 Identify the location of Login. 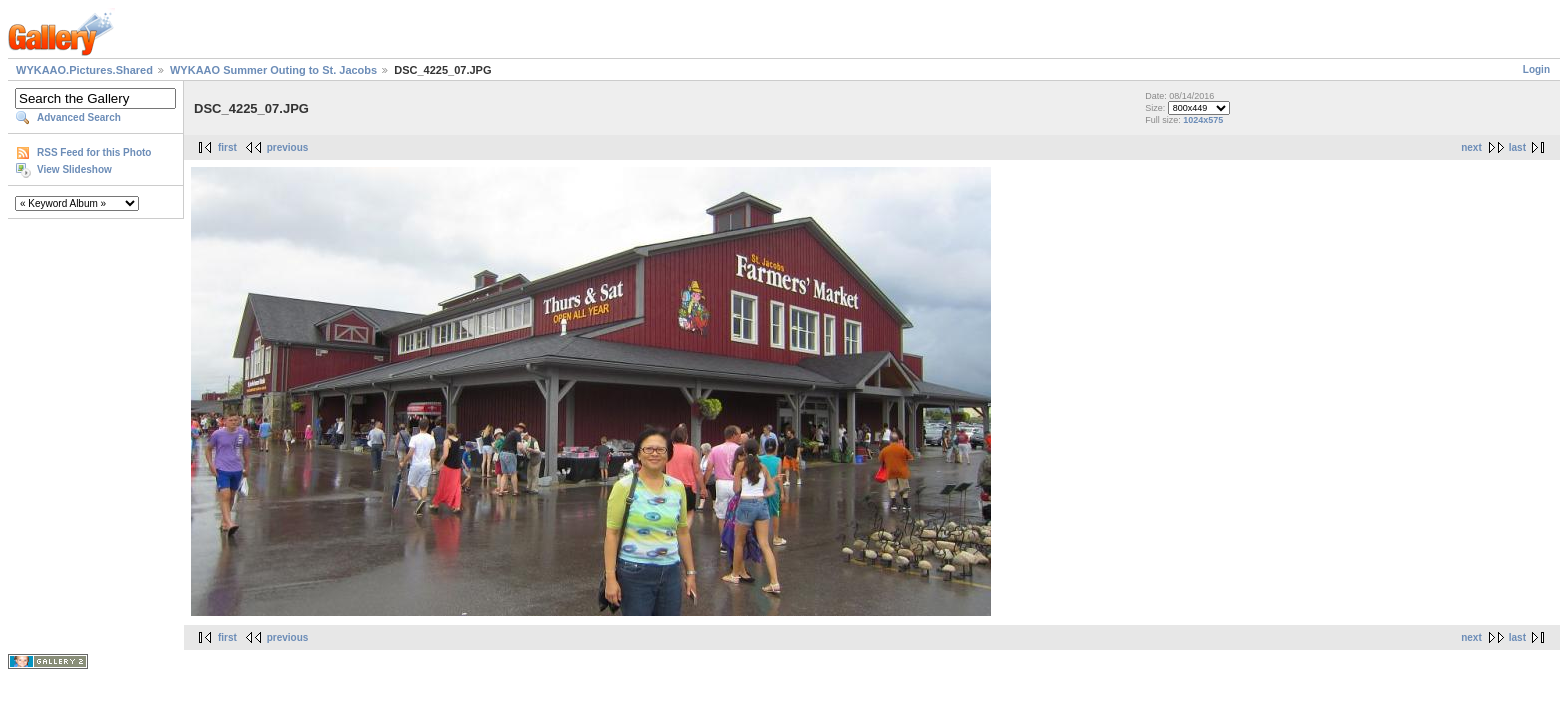
(1536, 69).